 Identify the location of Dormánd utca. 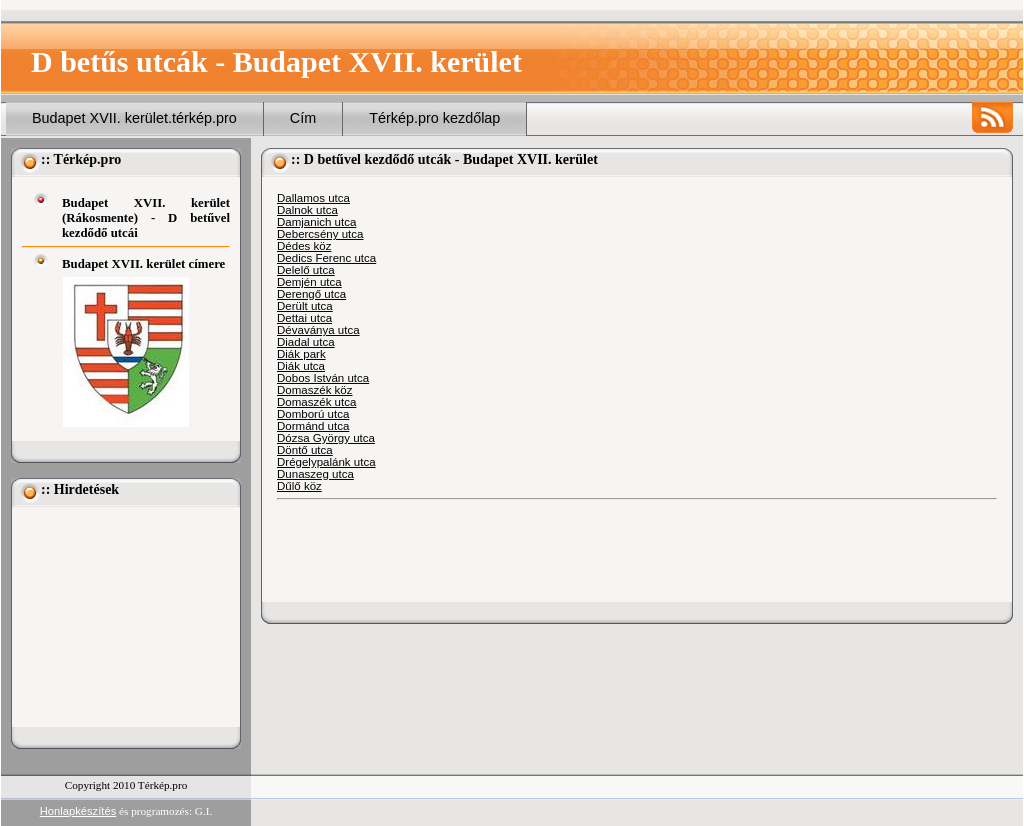
(313, 426).